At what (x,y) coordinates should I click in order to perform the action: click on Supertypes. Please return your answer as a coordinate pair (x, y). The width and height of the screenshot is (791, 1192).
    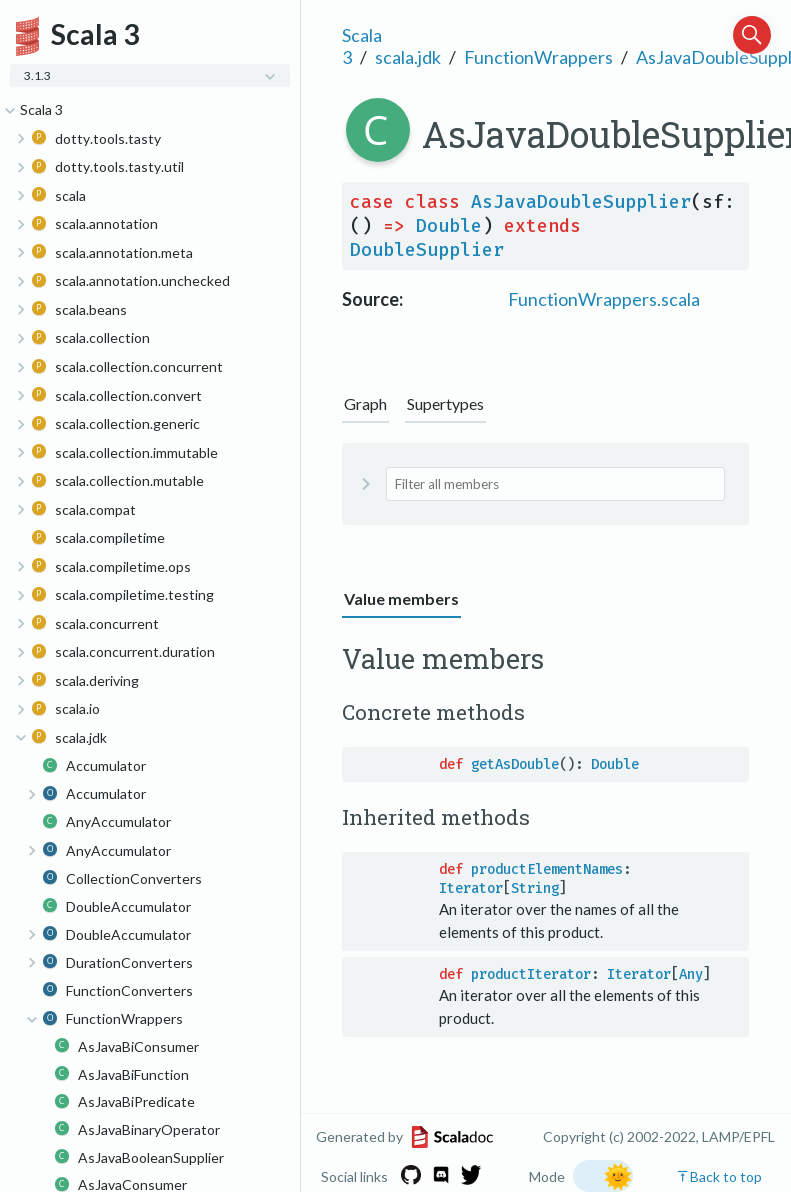
    Looking at the image, I should click on (445, 403).